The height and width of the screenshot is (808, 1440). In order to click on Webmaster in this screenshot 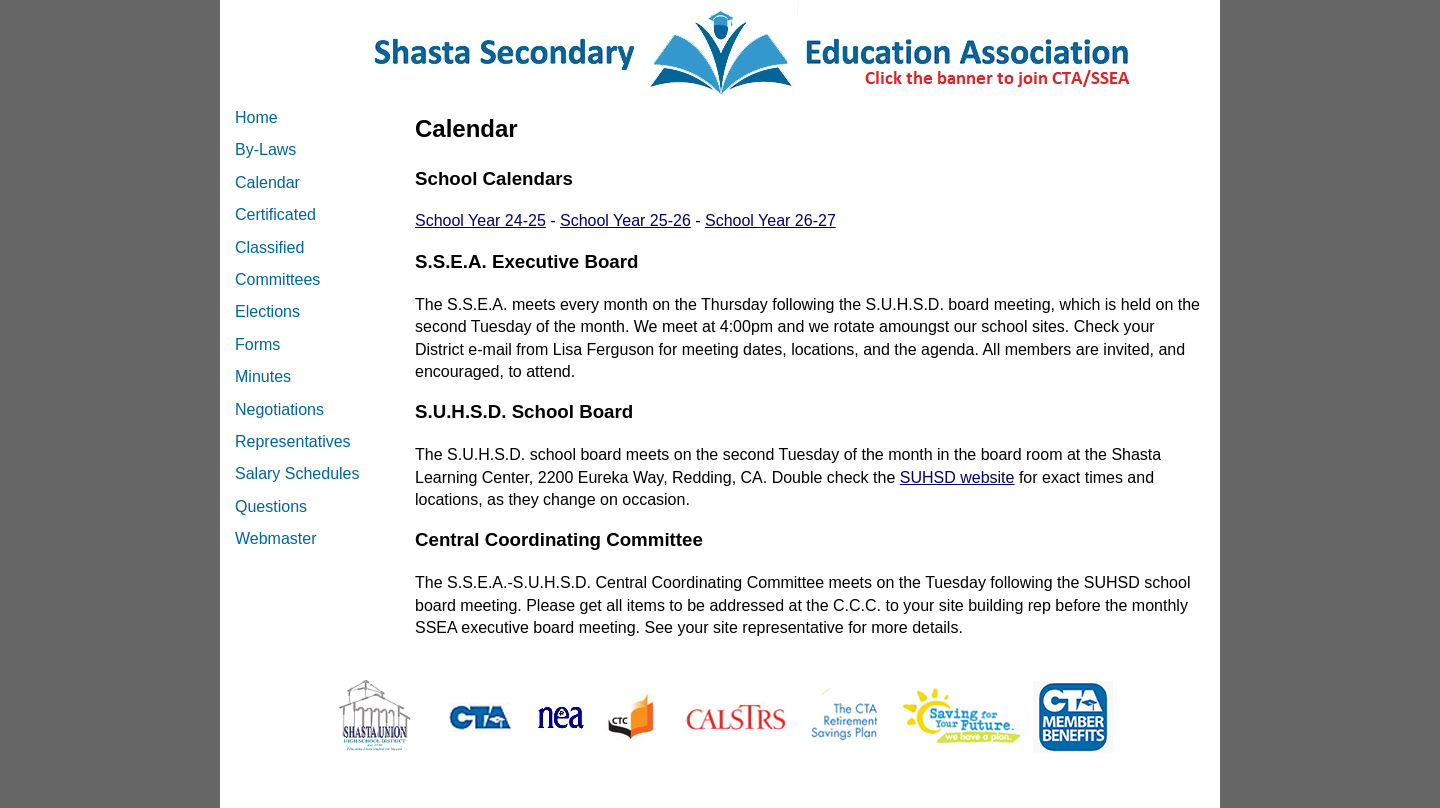, I will do `click(276, 538)`.